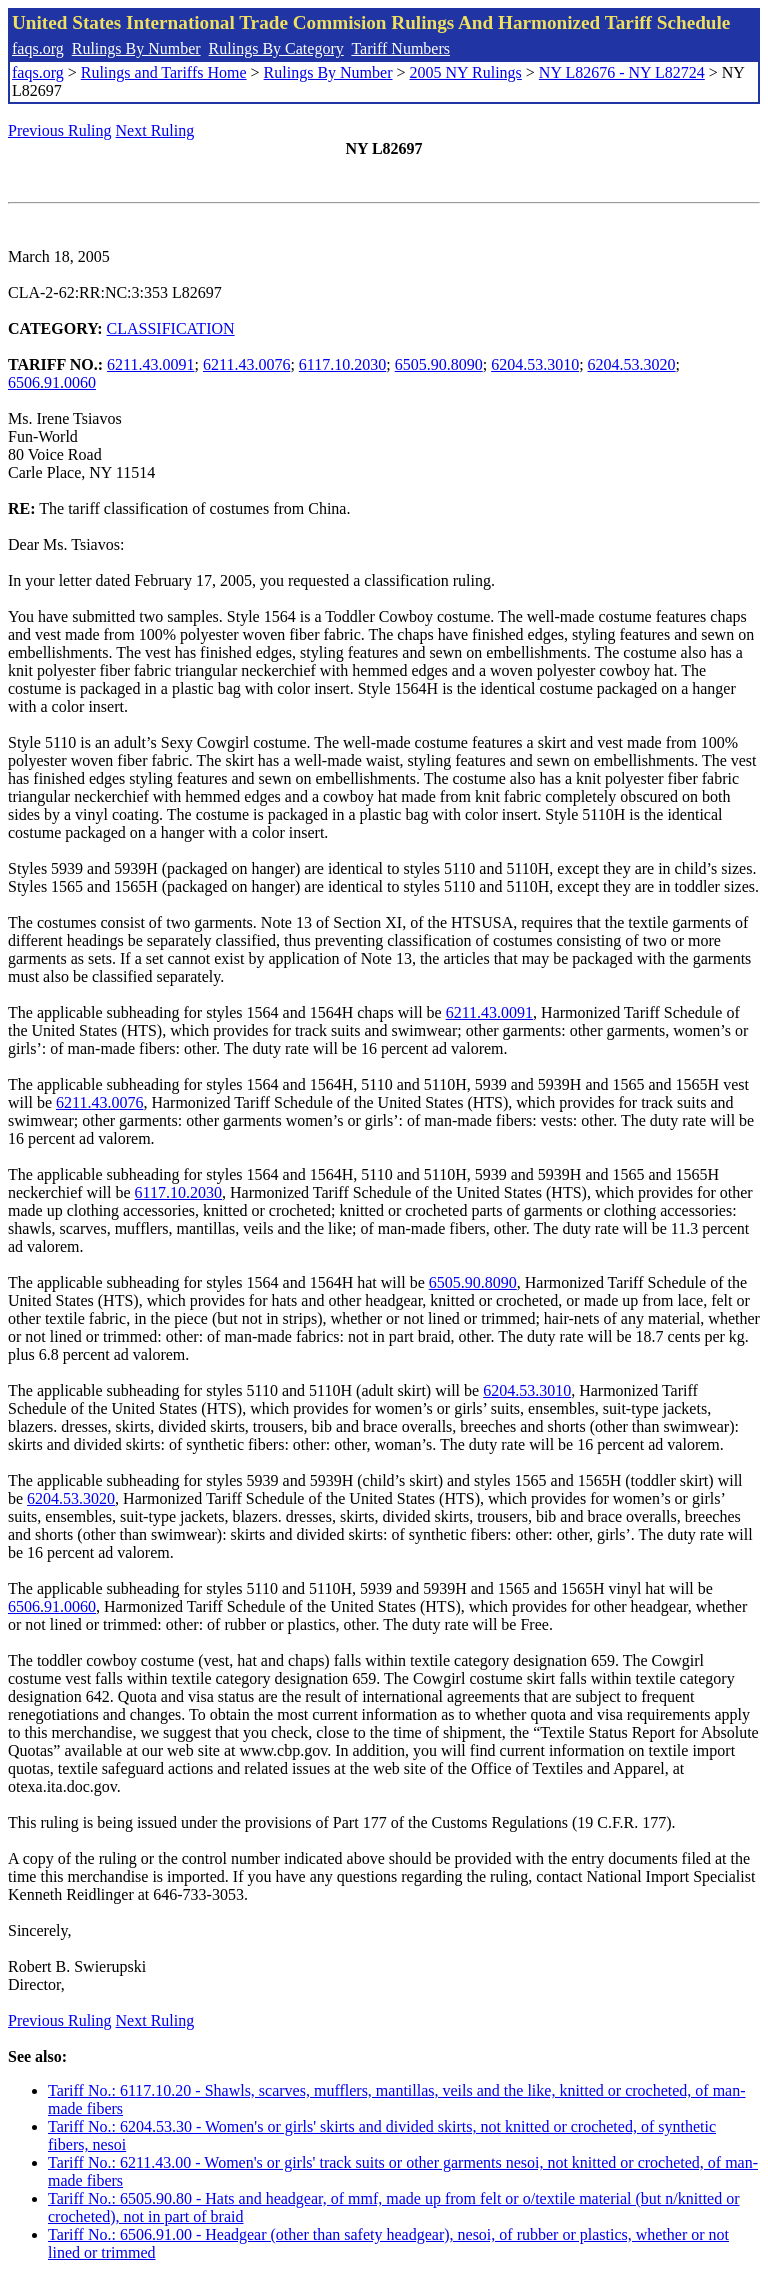 The width and height of the screenshot is (768, 2278). What do you see at coordinates (38, 48) in the screenshot?
I see `faqs.org` at bounding box center [38, 48].